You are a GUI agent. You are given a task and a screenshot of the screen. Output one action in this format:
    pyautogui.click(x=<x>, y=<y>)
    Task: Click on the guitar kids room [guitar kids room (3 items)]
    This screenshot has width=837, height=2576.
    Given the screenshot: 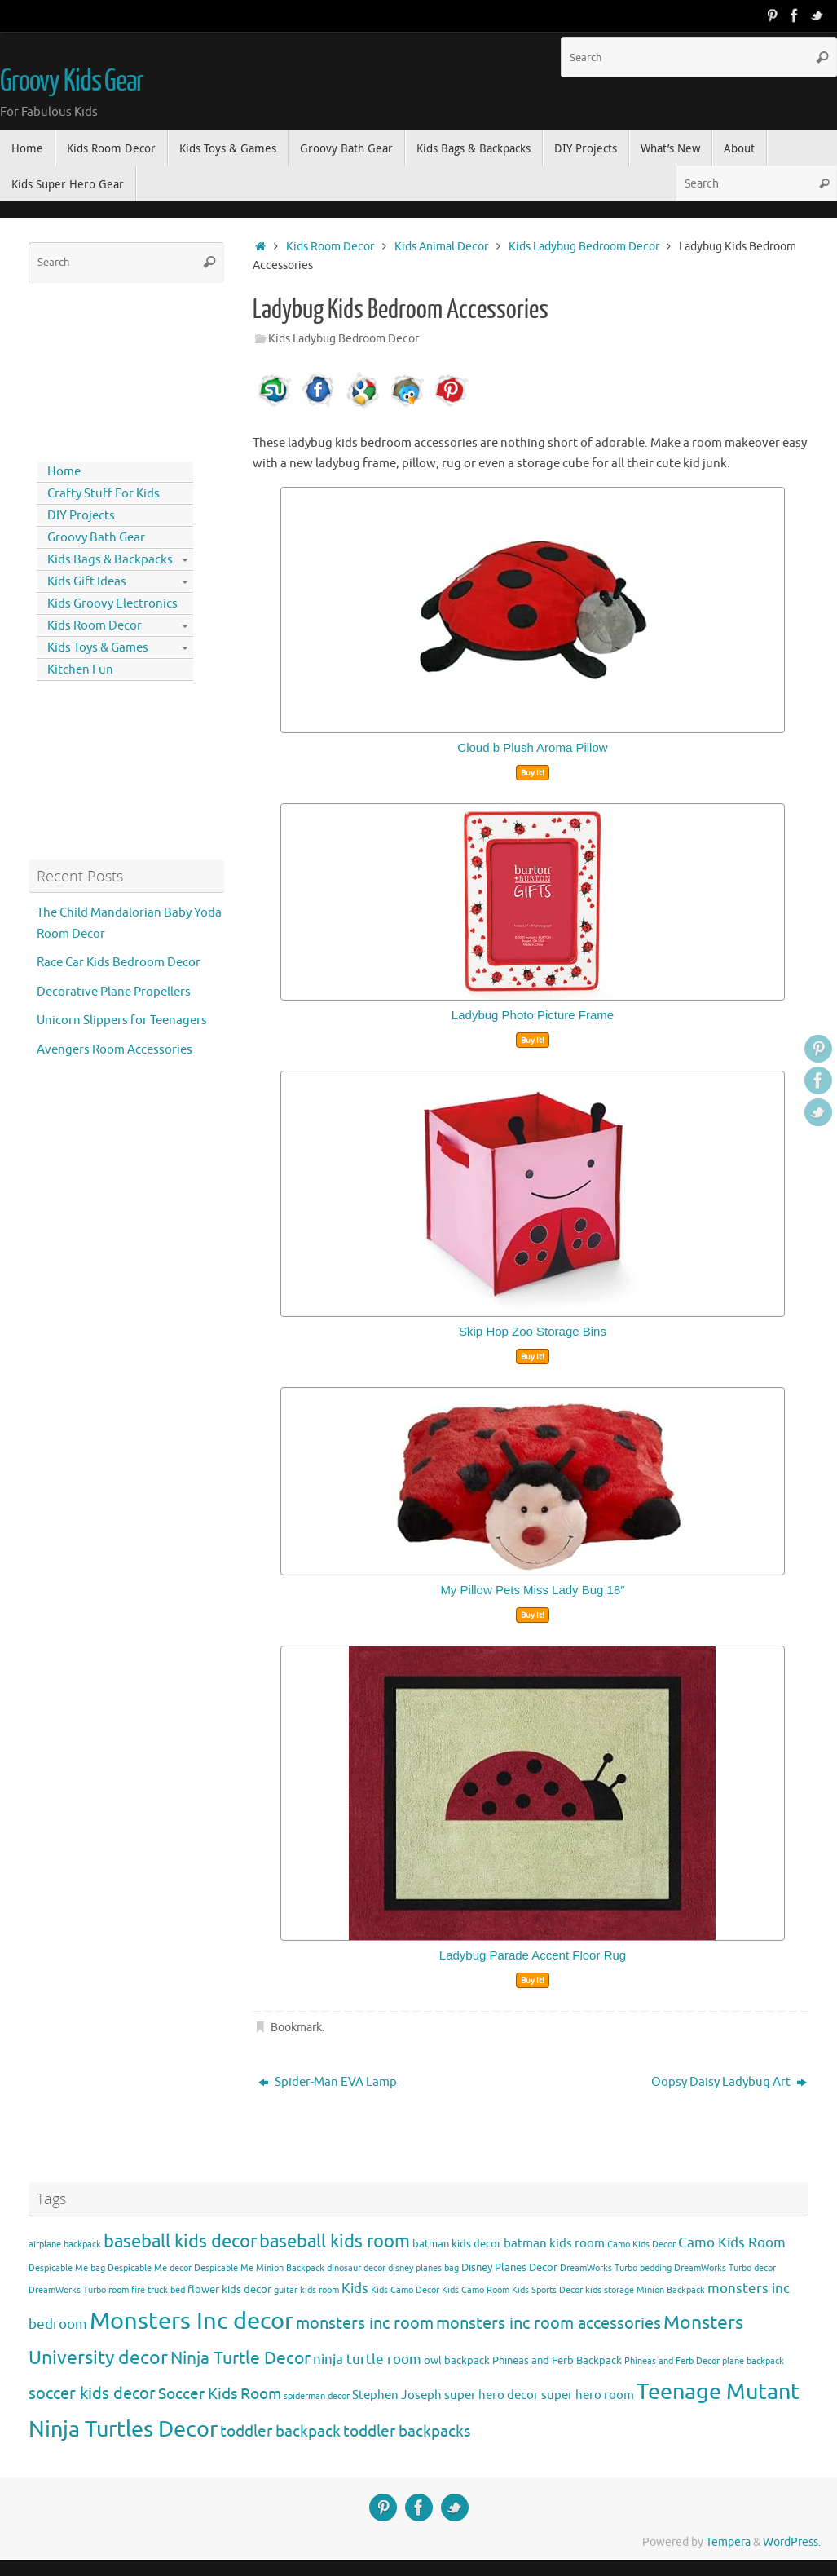 What is the action you would take?
    pyautogui.click(x=306, y=2290)
    